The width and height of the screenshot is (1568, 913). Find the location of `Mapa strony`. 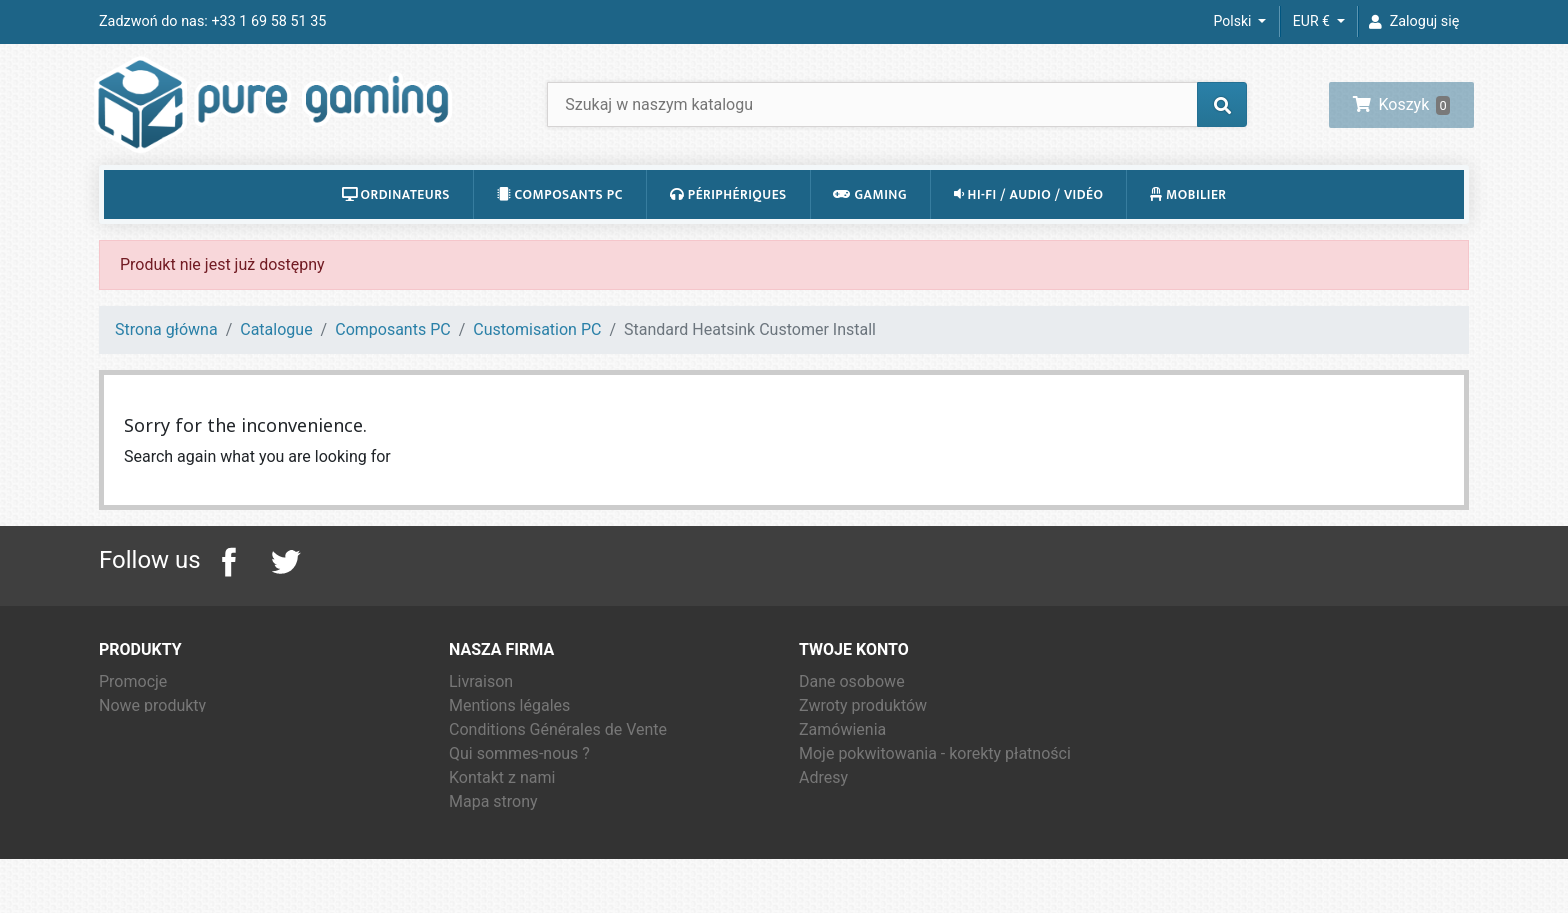

Mapa strony is located at coordinates (493, 828).